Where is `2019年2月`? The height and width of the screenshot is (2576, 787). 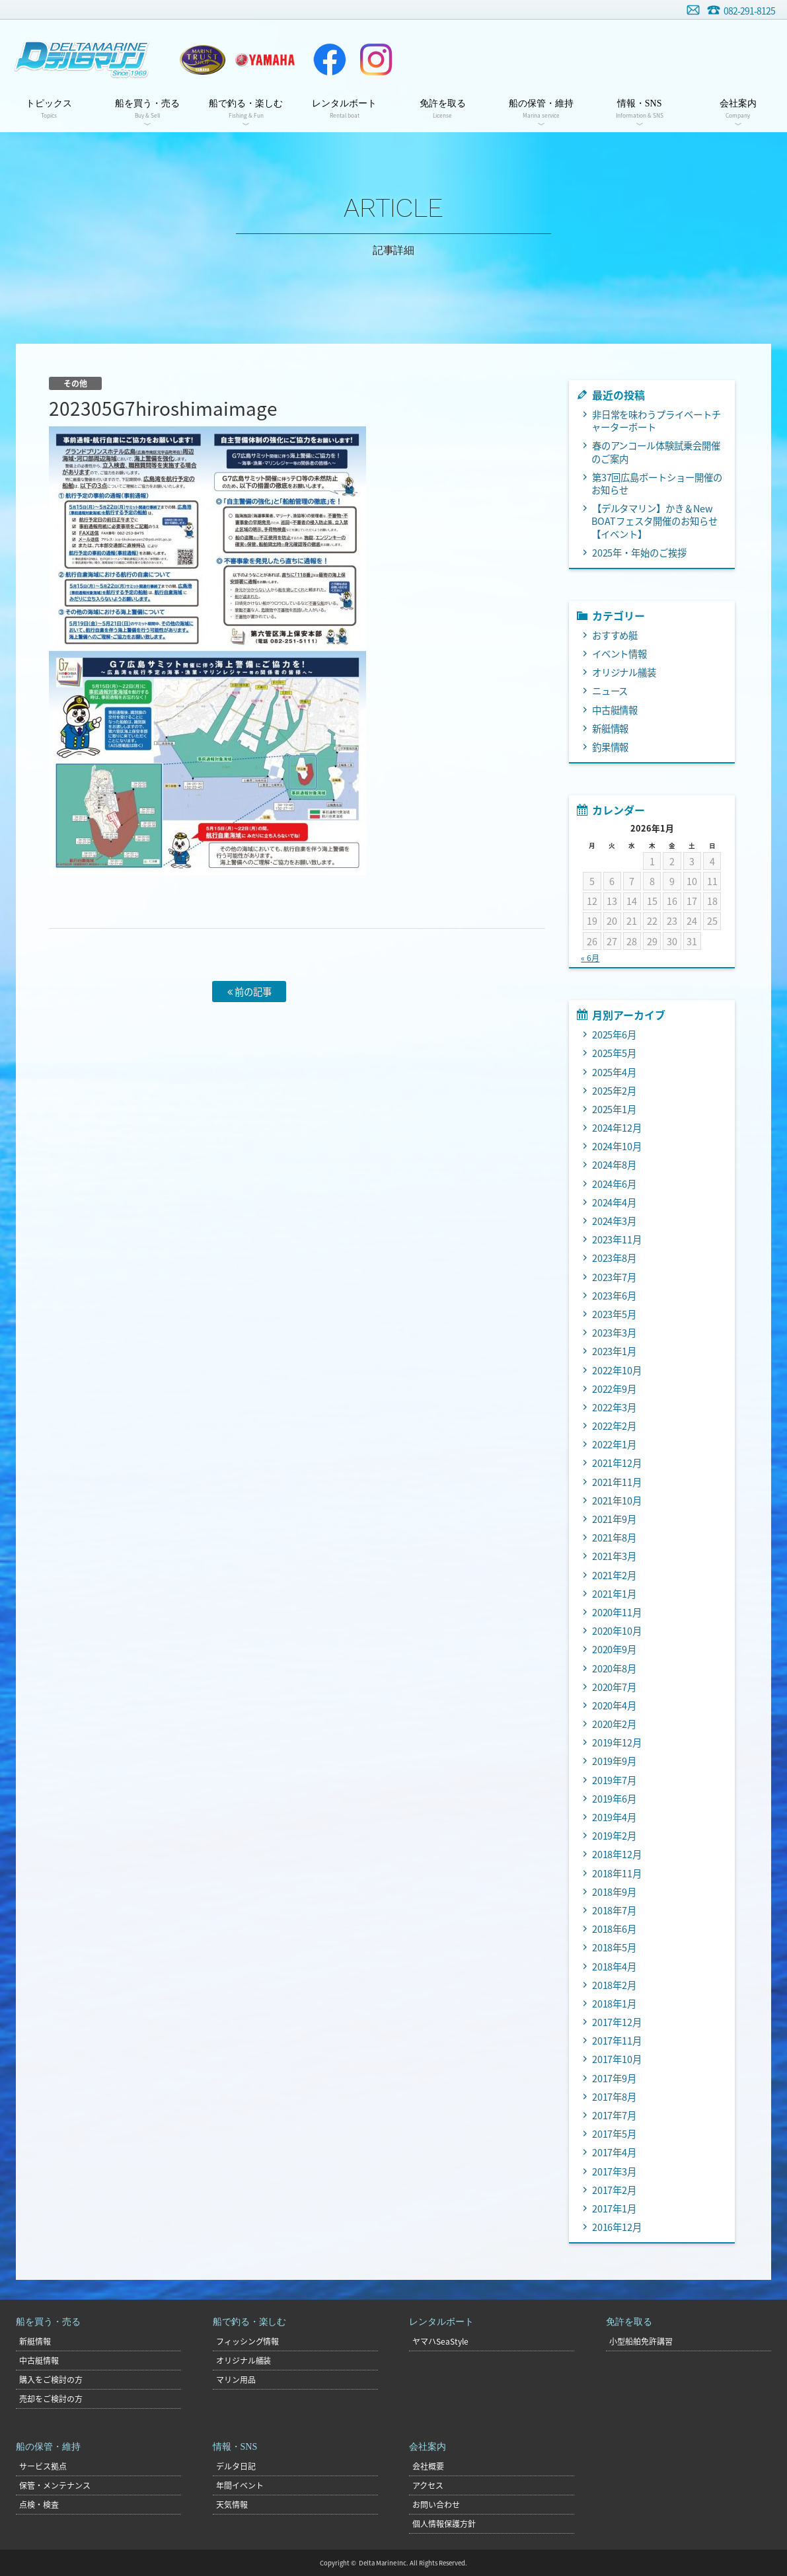
2019年2月 is located at coordinates (614, 1835).